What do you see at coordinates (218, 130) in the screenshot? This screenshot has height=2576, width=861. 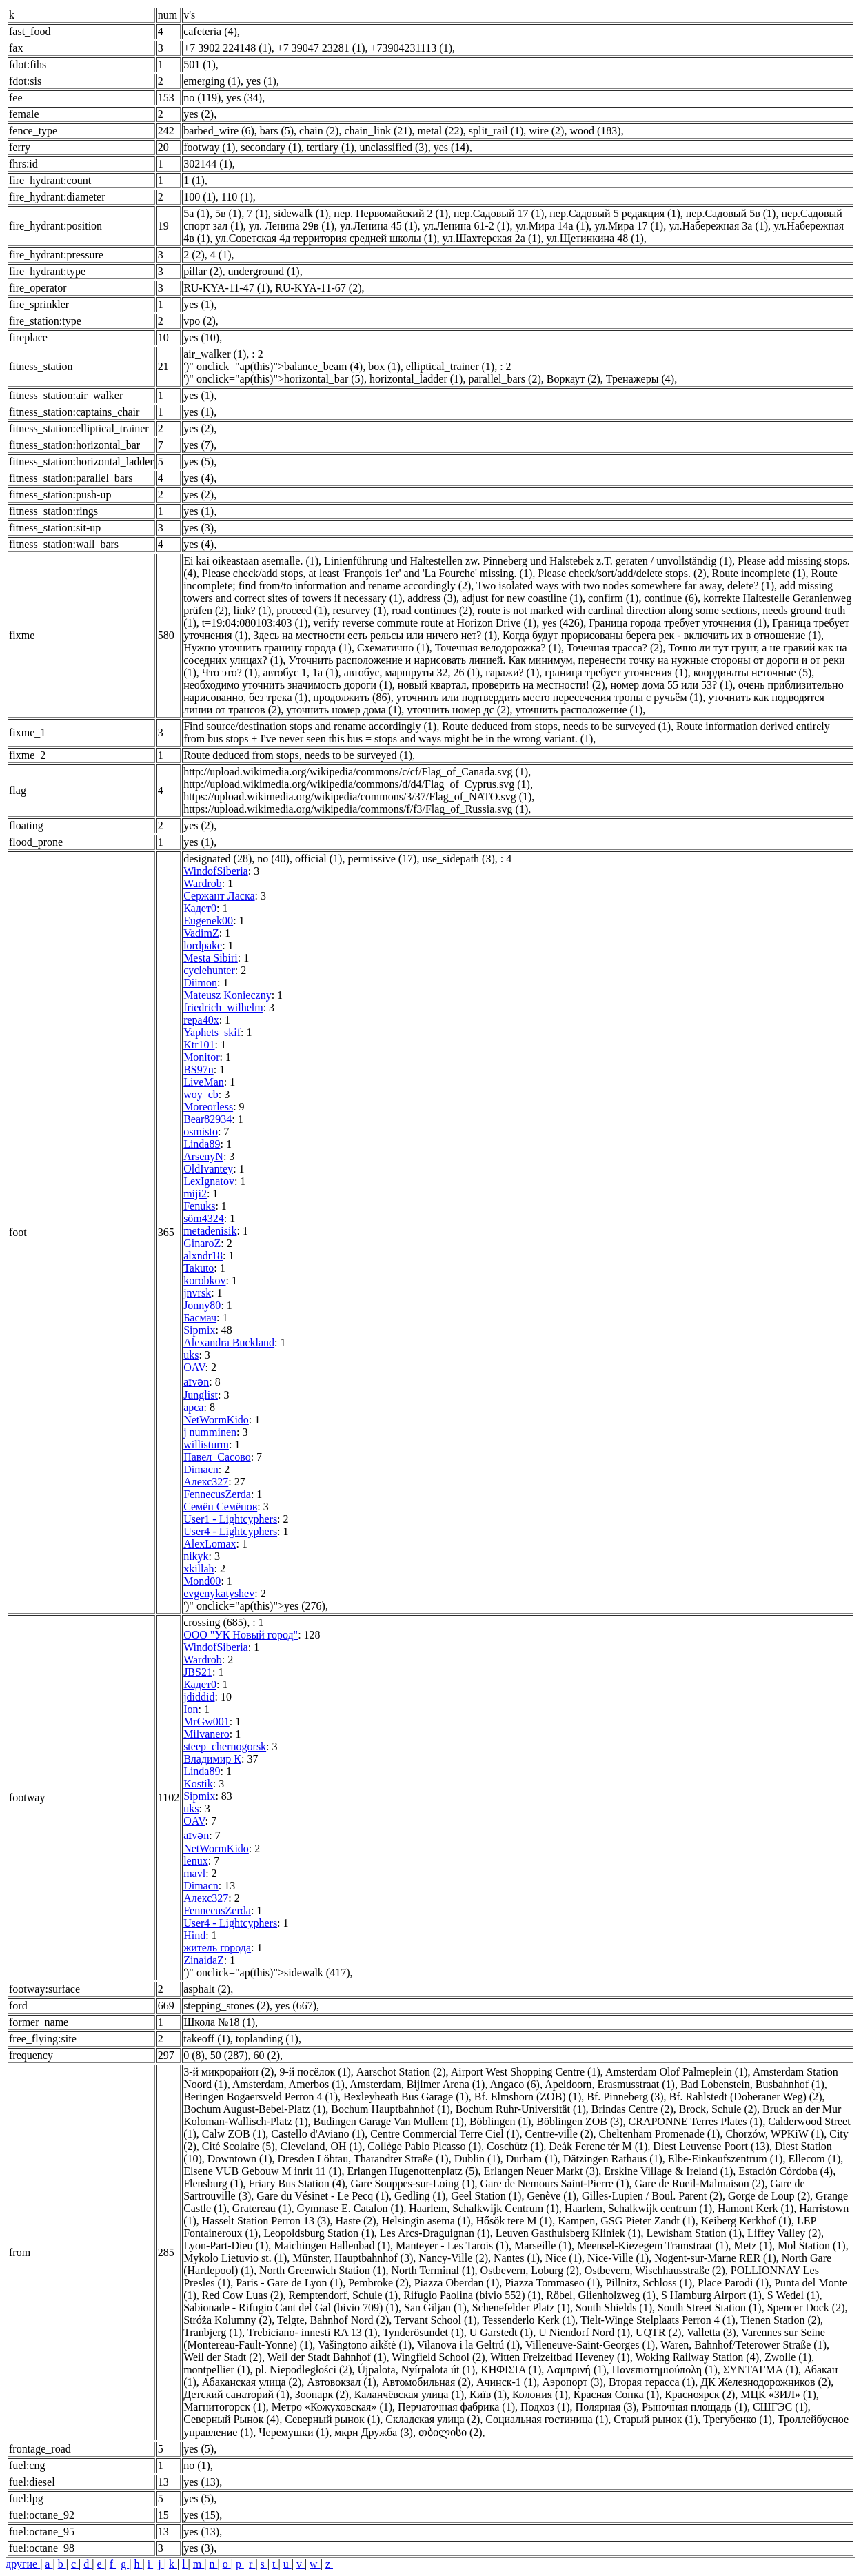 I see `barbed_wire (6)` at bounding box center [218, 130].